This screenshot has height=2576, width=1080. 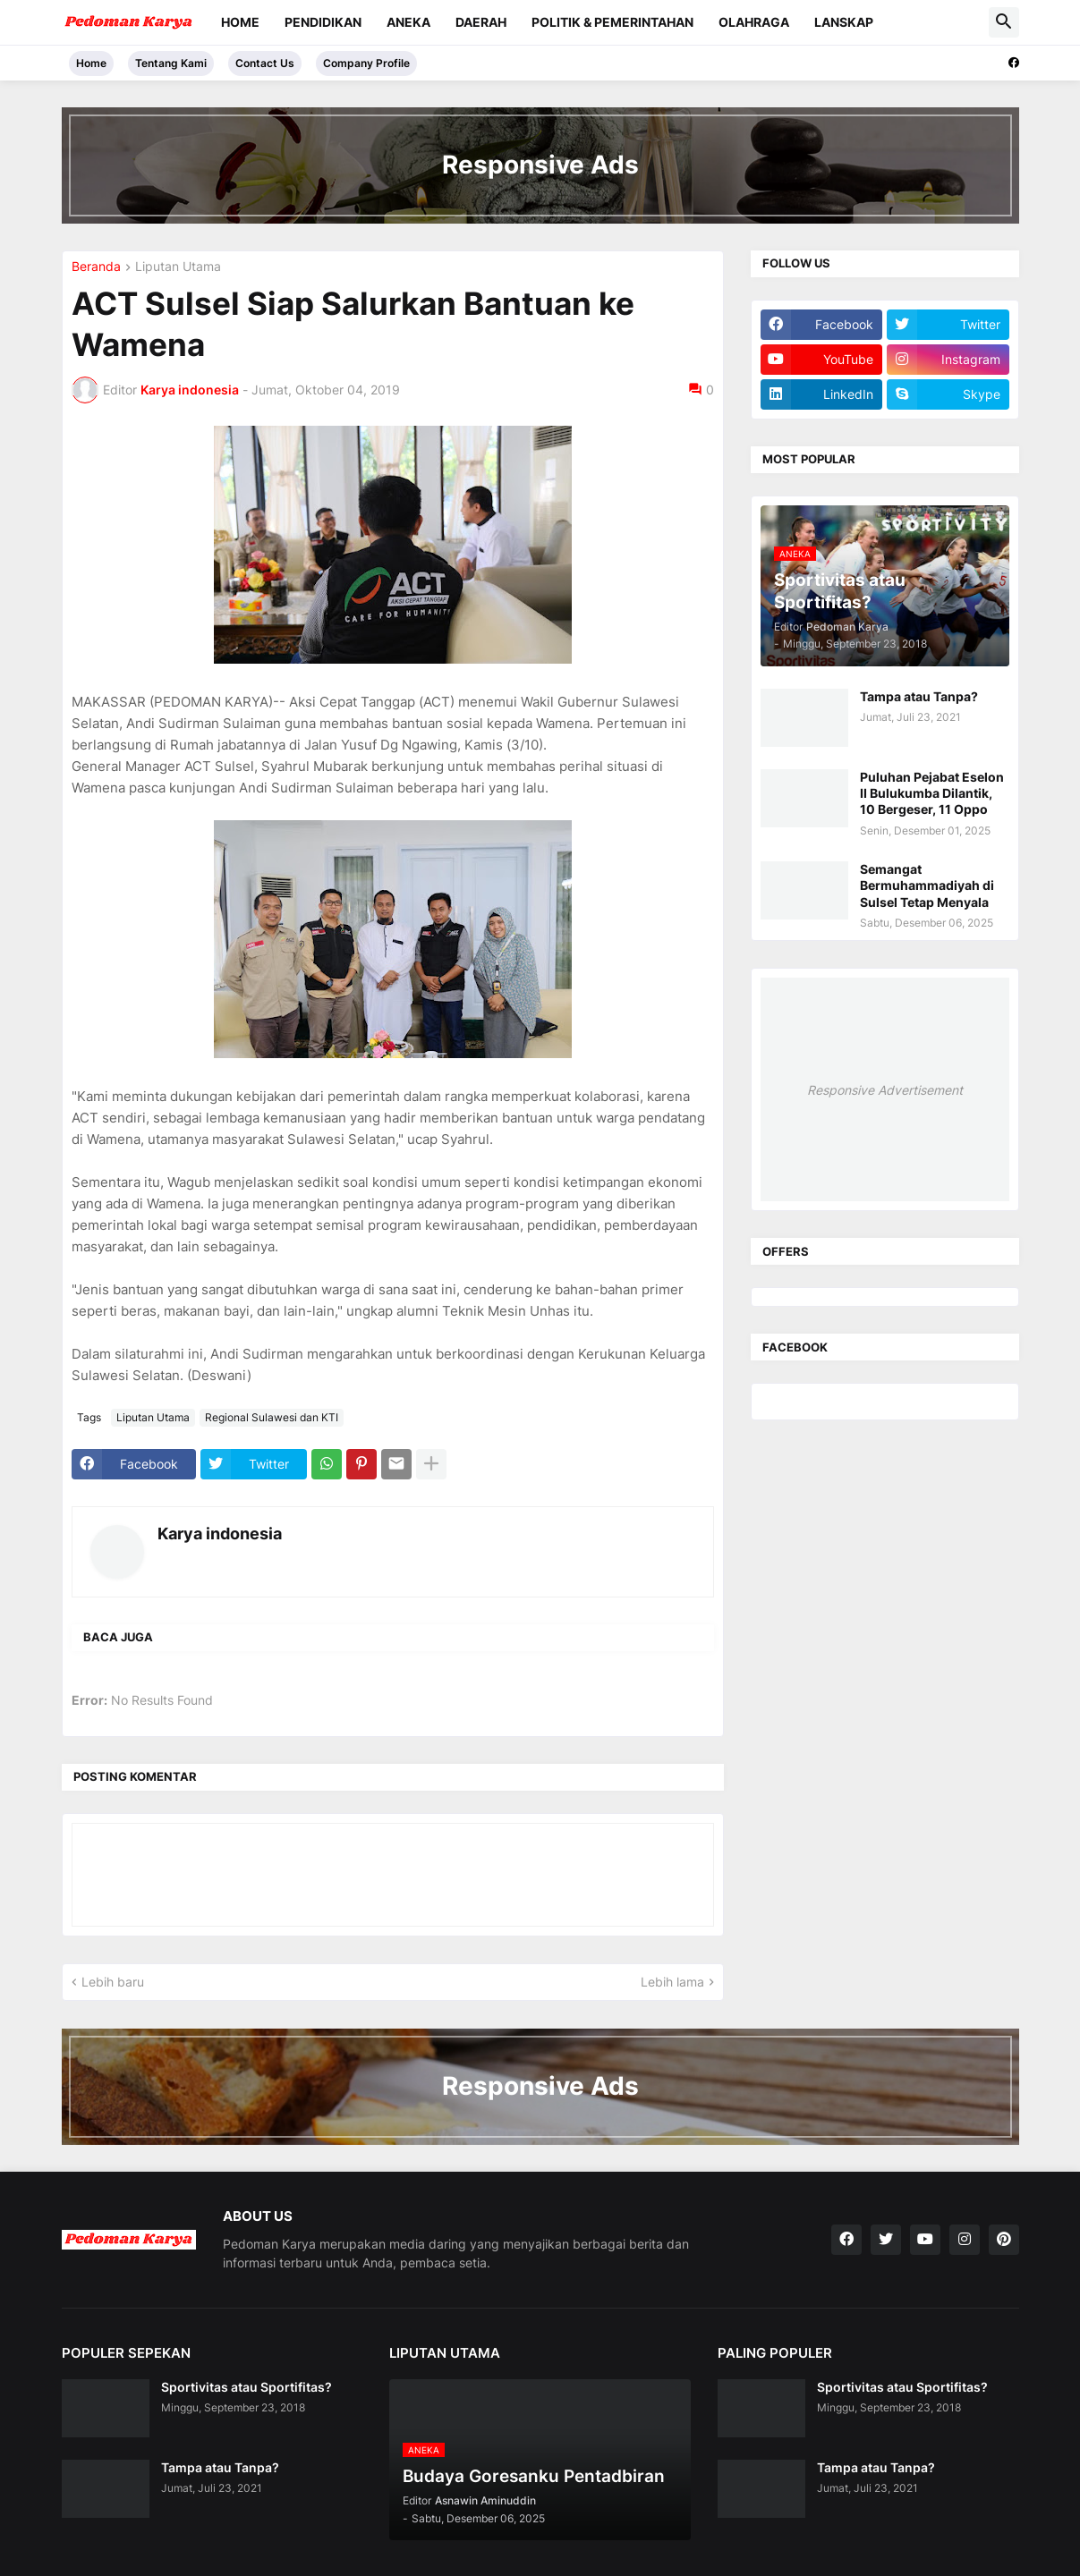 What do you see at coordinates (366, 63) in the screenshot?
I see `Company Profile` at bounding box center [366, 63].